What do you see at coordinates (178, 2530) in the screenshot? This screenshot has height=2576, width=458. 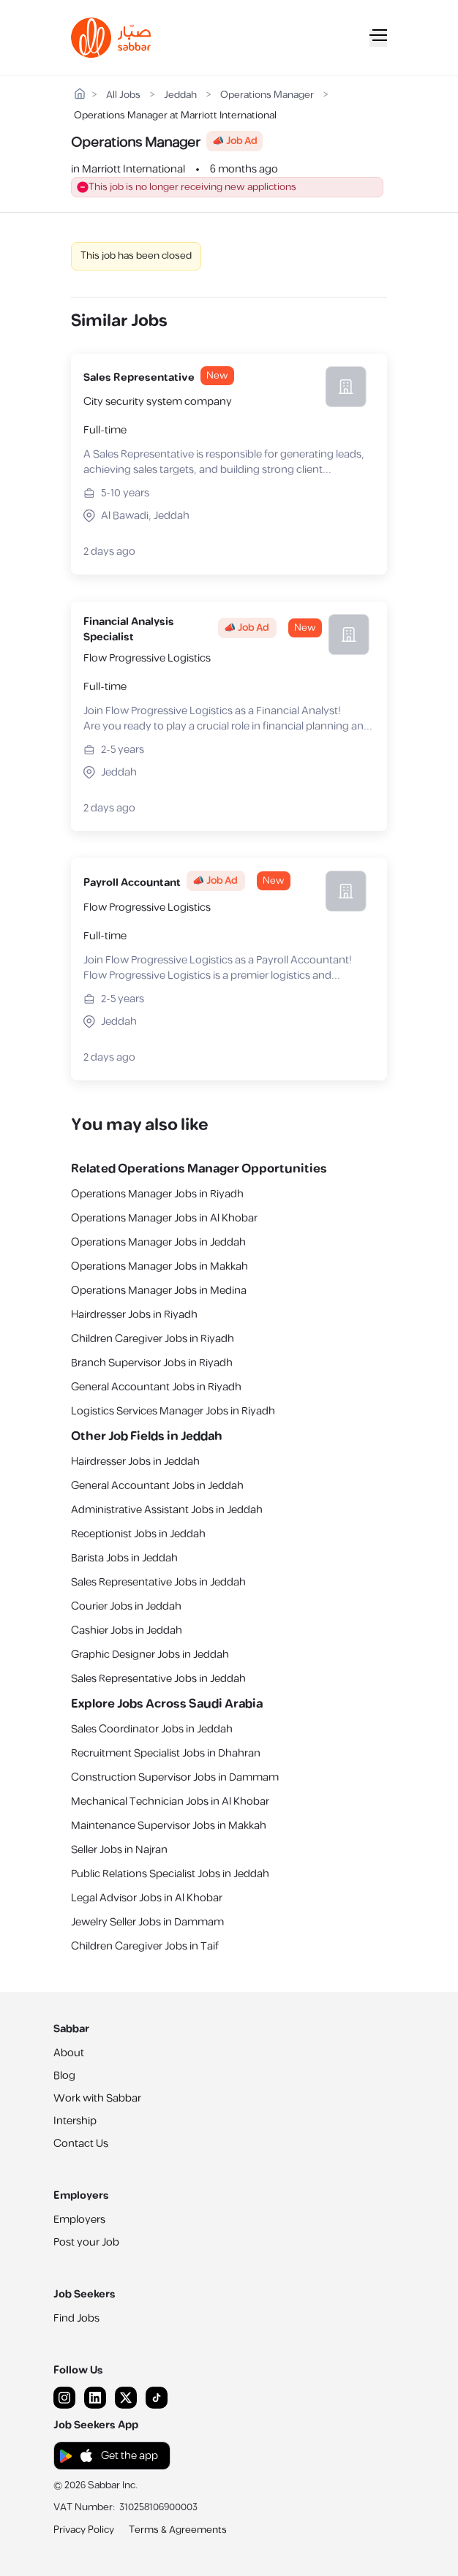 I see `Terms & Agreements` at bounding box center [178, 2530].